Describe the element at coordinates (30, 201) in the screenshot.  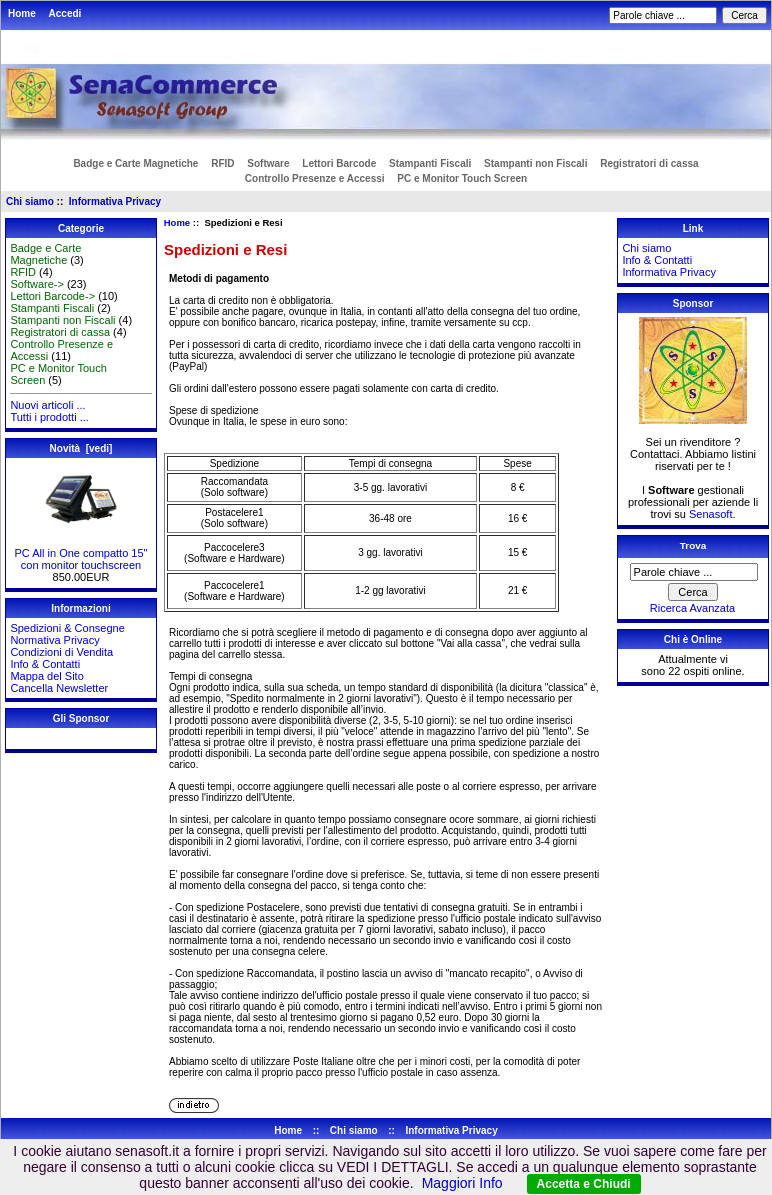
I see `Chi siamo` at that location.